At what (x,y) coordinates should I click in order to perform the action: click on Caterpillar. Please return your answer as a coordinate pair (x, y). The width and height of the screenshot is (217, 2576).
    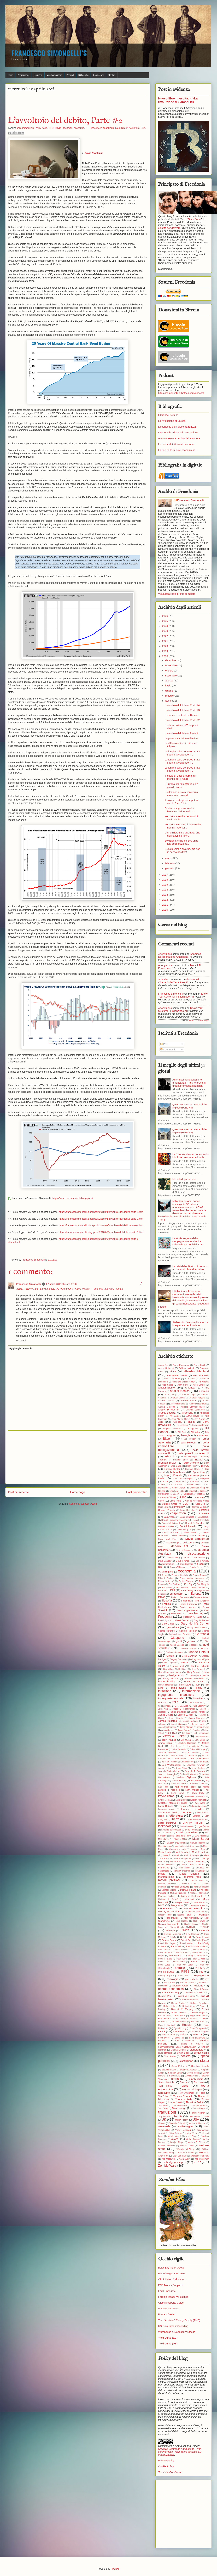
    Looking at the image, I should click on (203, 1478).